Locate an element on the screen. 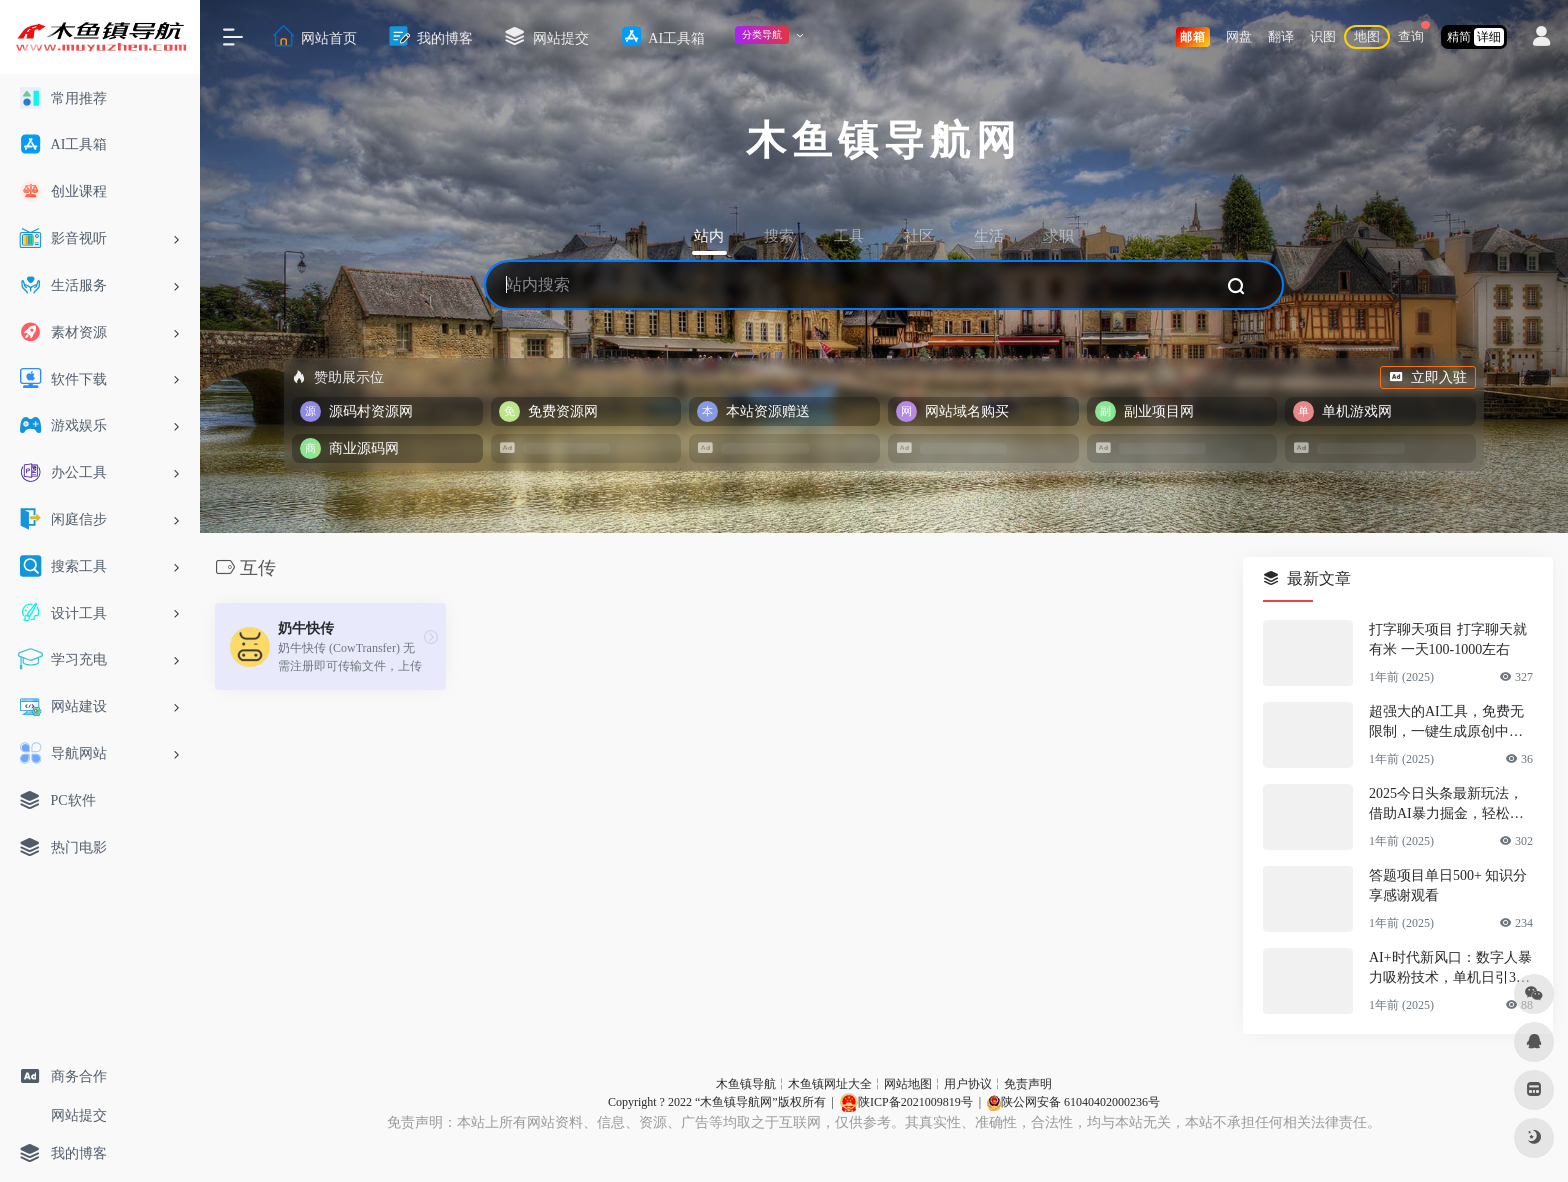  陕ICP备2021009819号 is located at coordinates (906, 1102).